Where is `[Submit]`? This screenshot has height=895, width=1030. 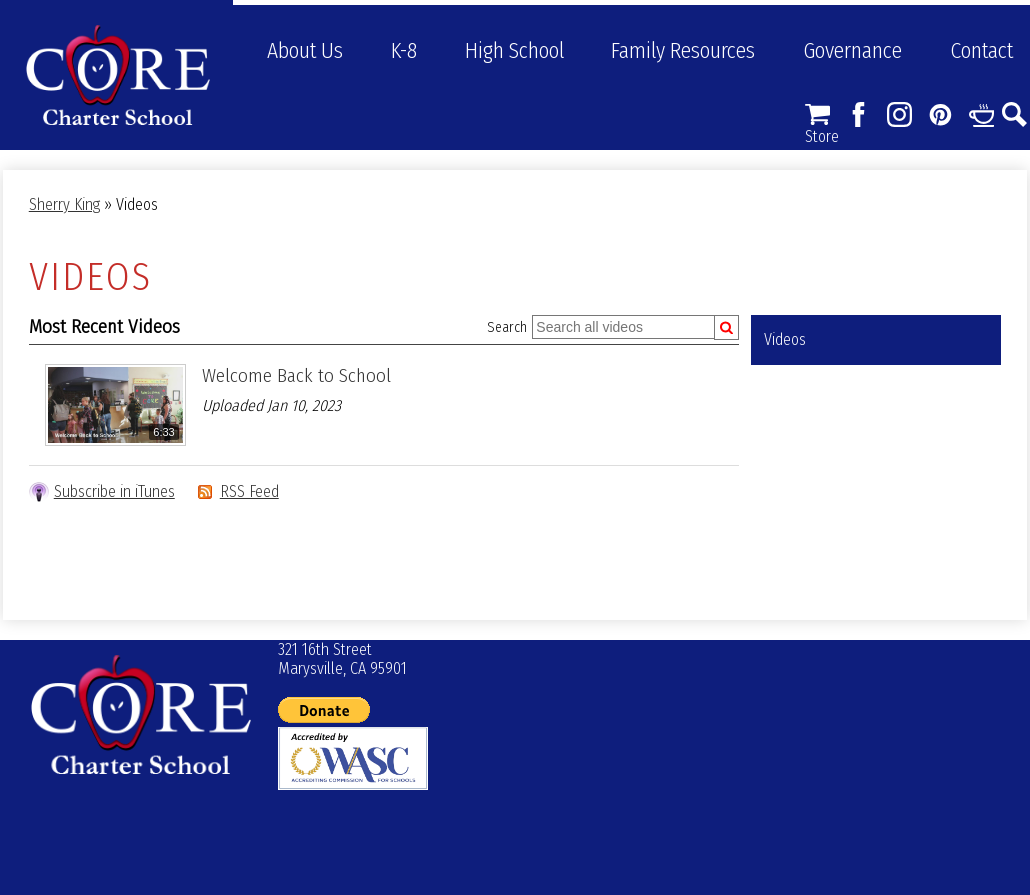
[Submit] is located at coordinates (726, 327).